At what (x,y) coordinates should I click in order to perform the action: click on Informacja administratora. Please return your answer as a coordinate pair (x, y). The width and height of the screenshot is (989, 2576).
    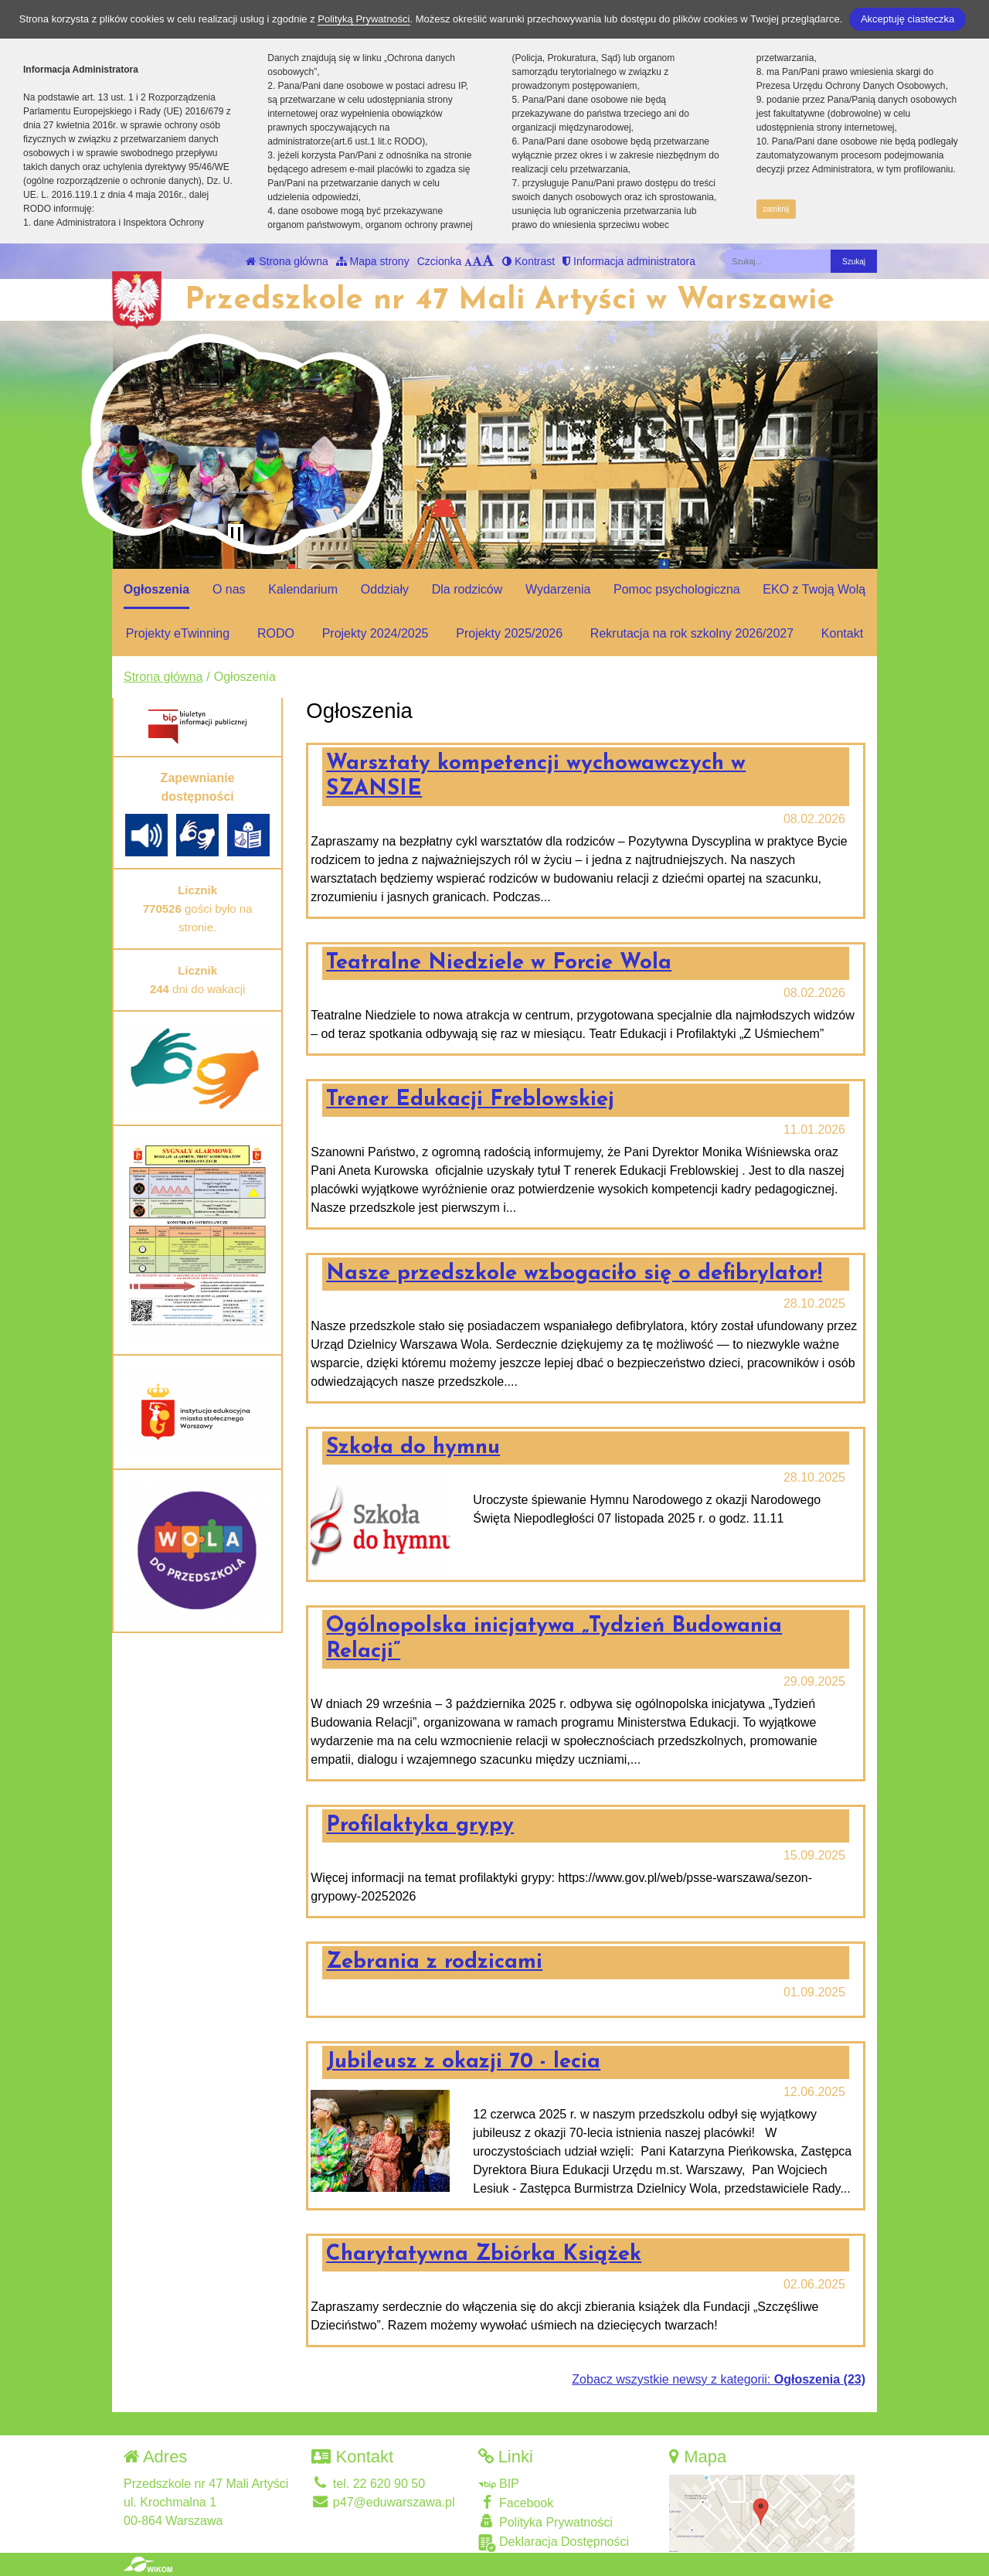
    Looking at the image, I should click on (628, 261).